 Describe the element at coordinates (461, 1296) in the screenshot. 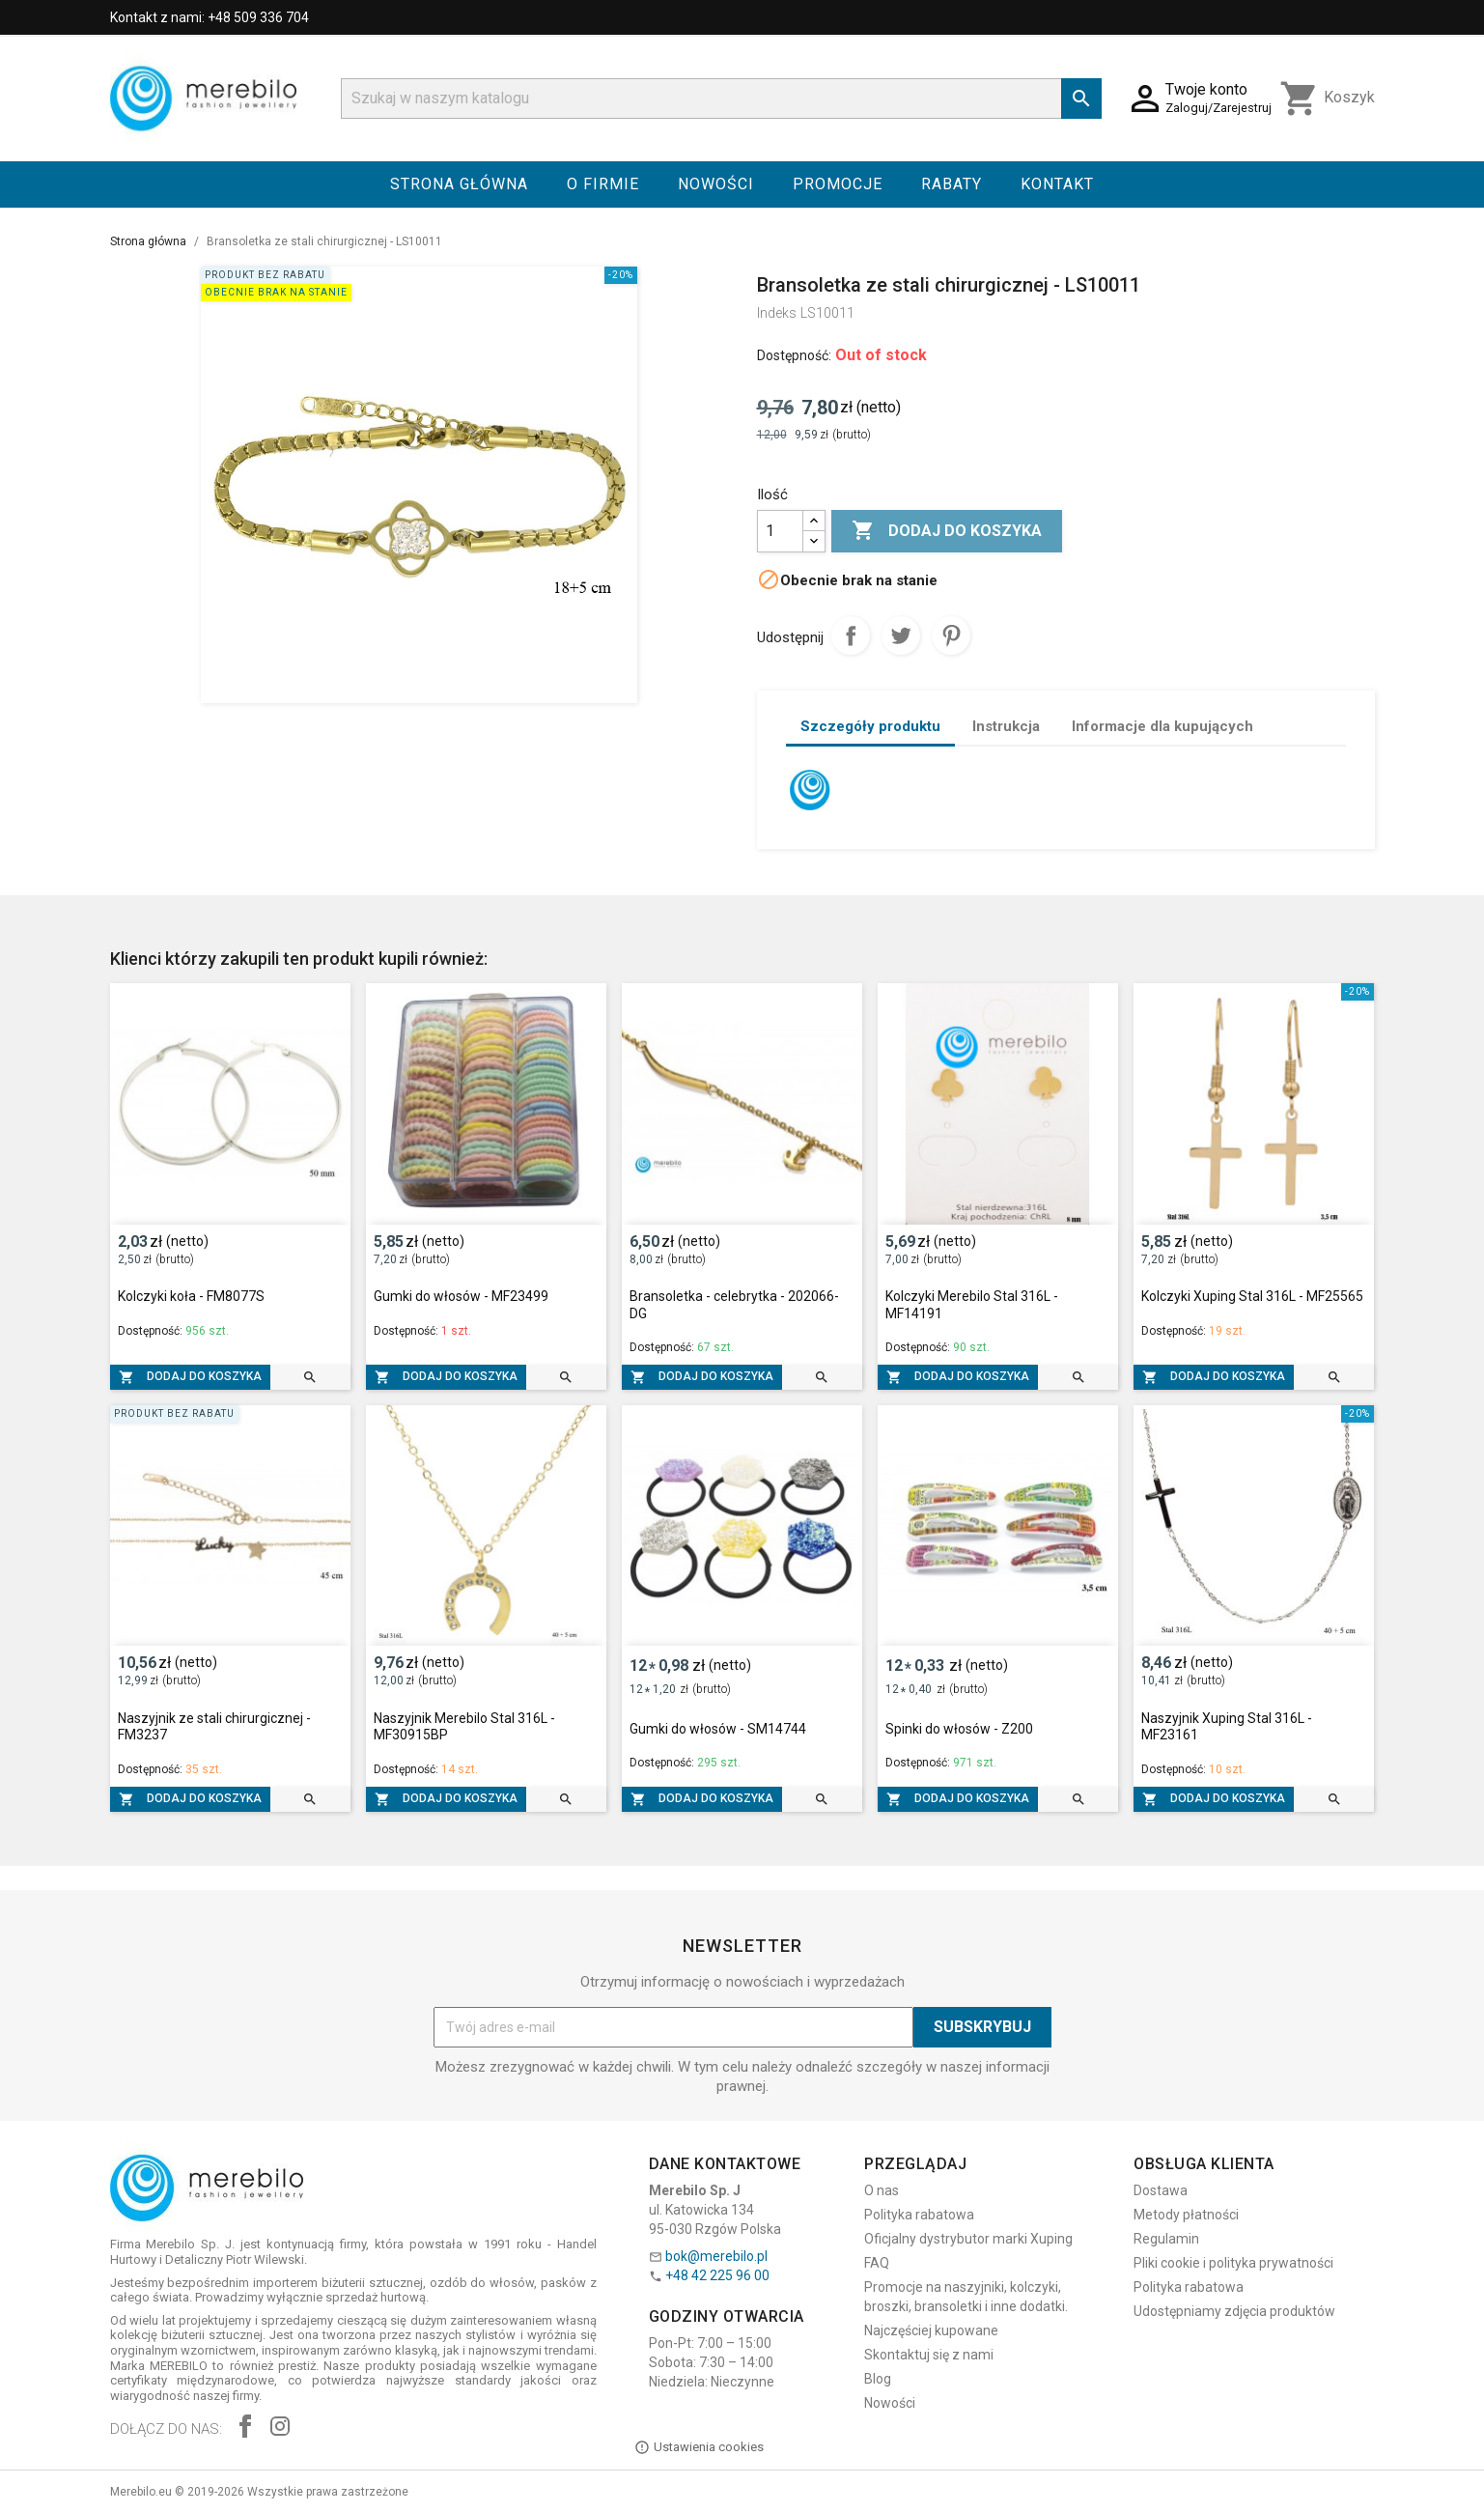

I see `Gumki do włosów - MF23499` at that location.